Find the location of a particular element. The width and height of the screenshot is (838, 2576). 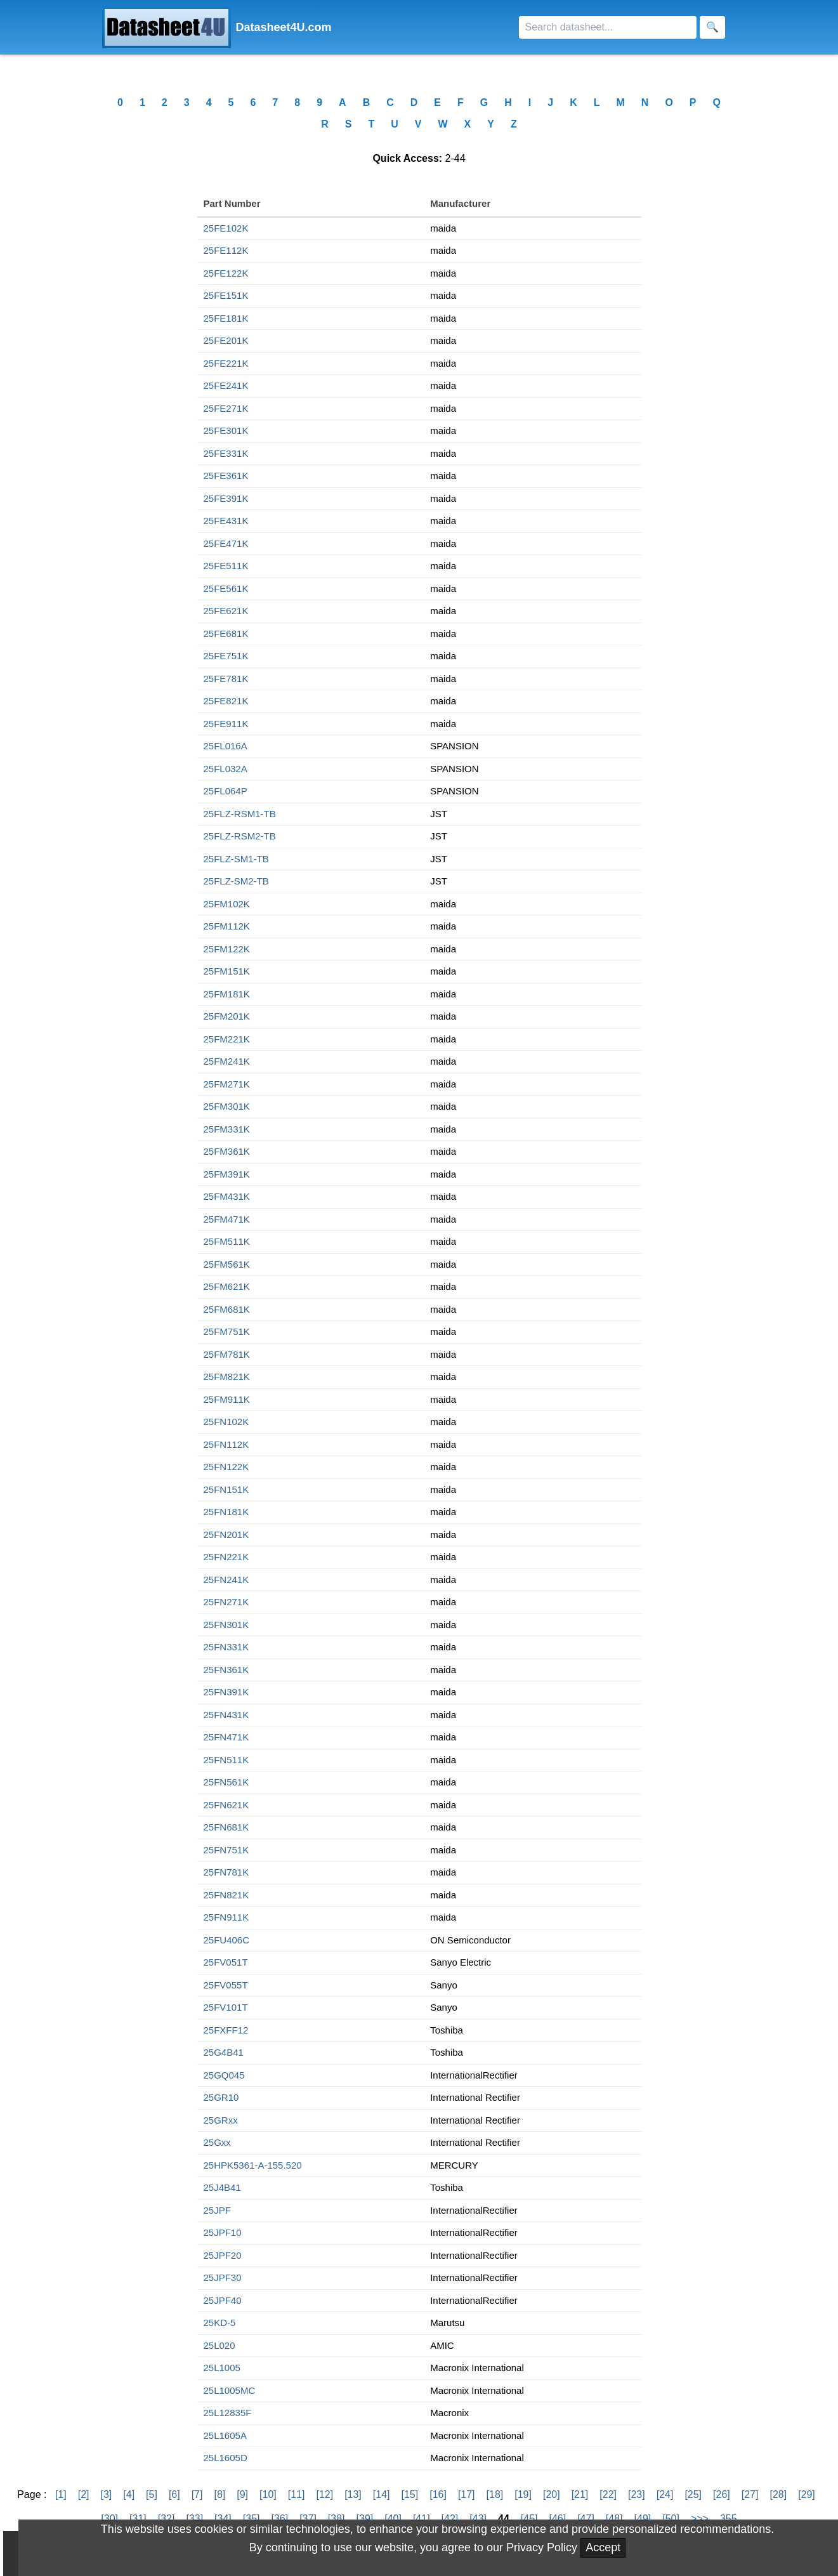

25FN511K is located at coordinates (226, 1759).